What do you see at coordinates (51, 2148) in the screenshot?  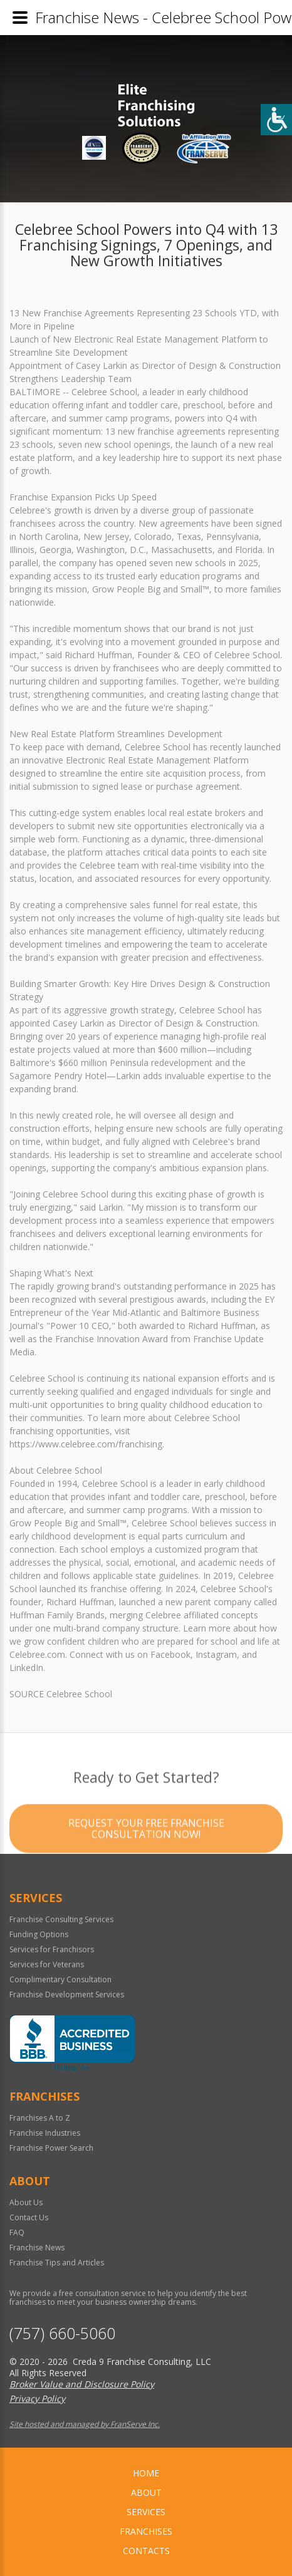 I see `Franchise Power Search` at bounding box center [51, 2148].